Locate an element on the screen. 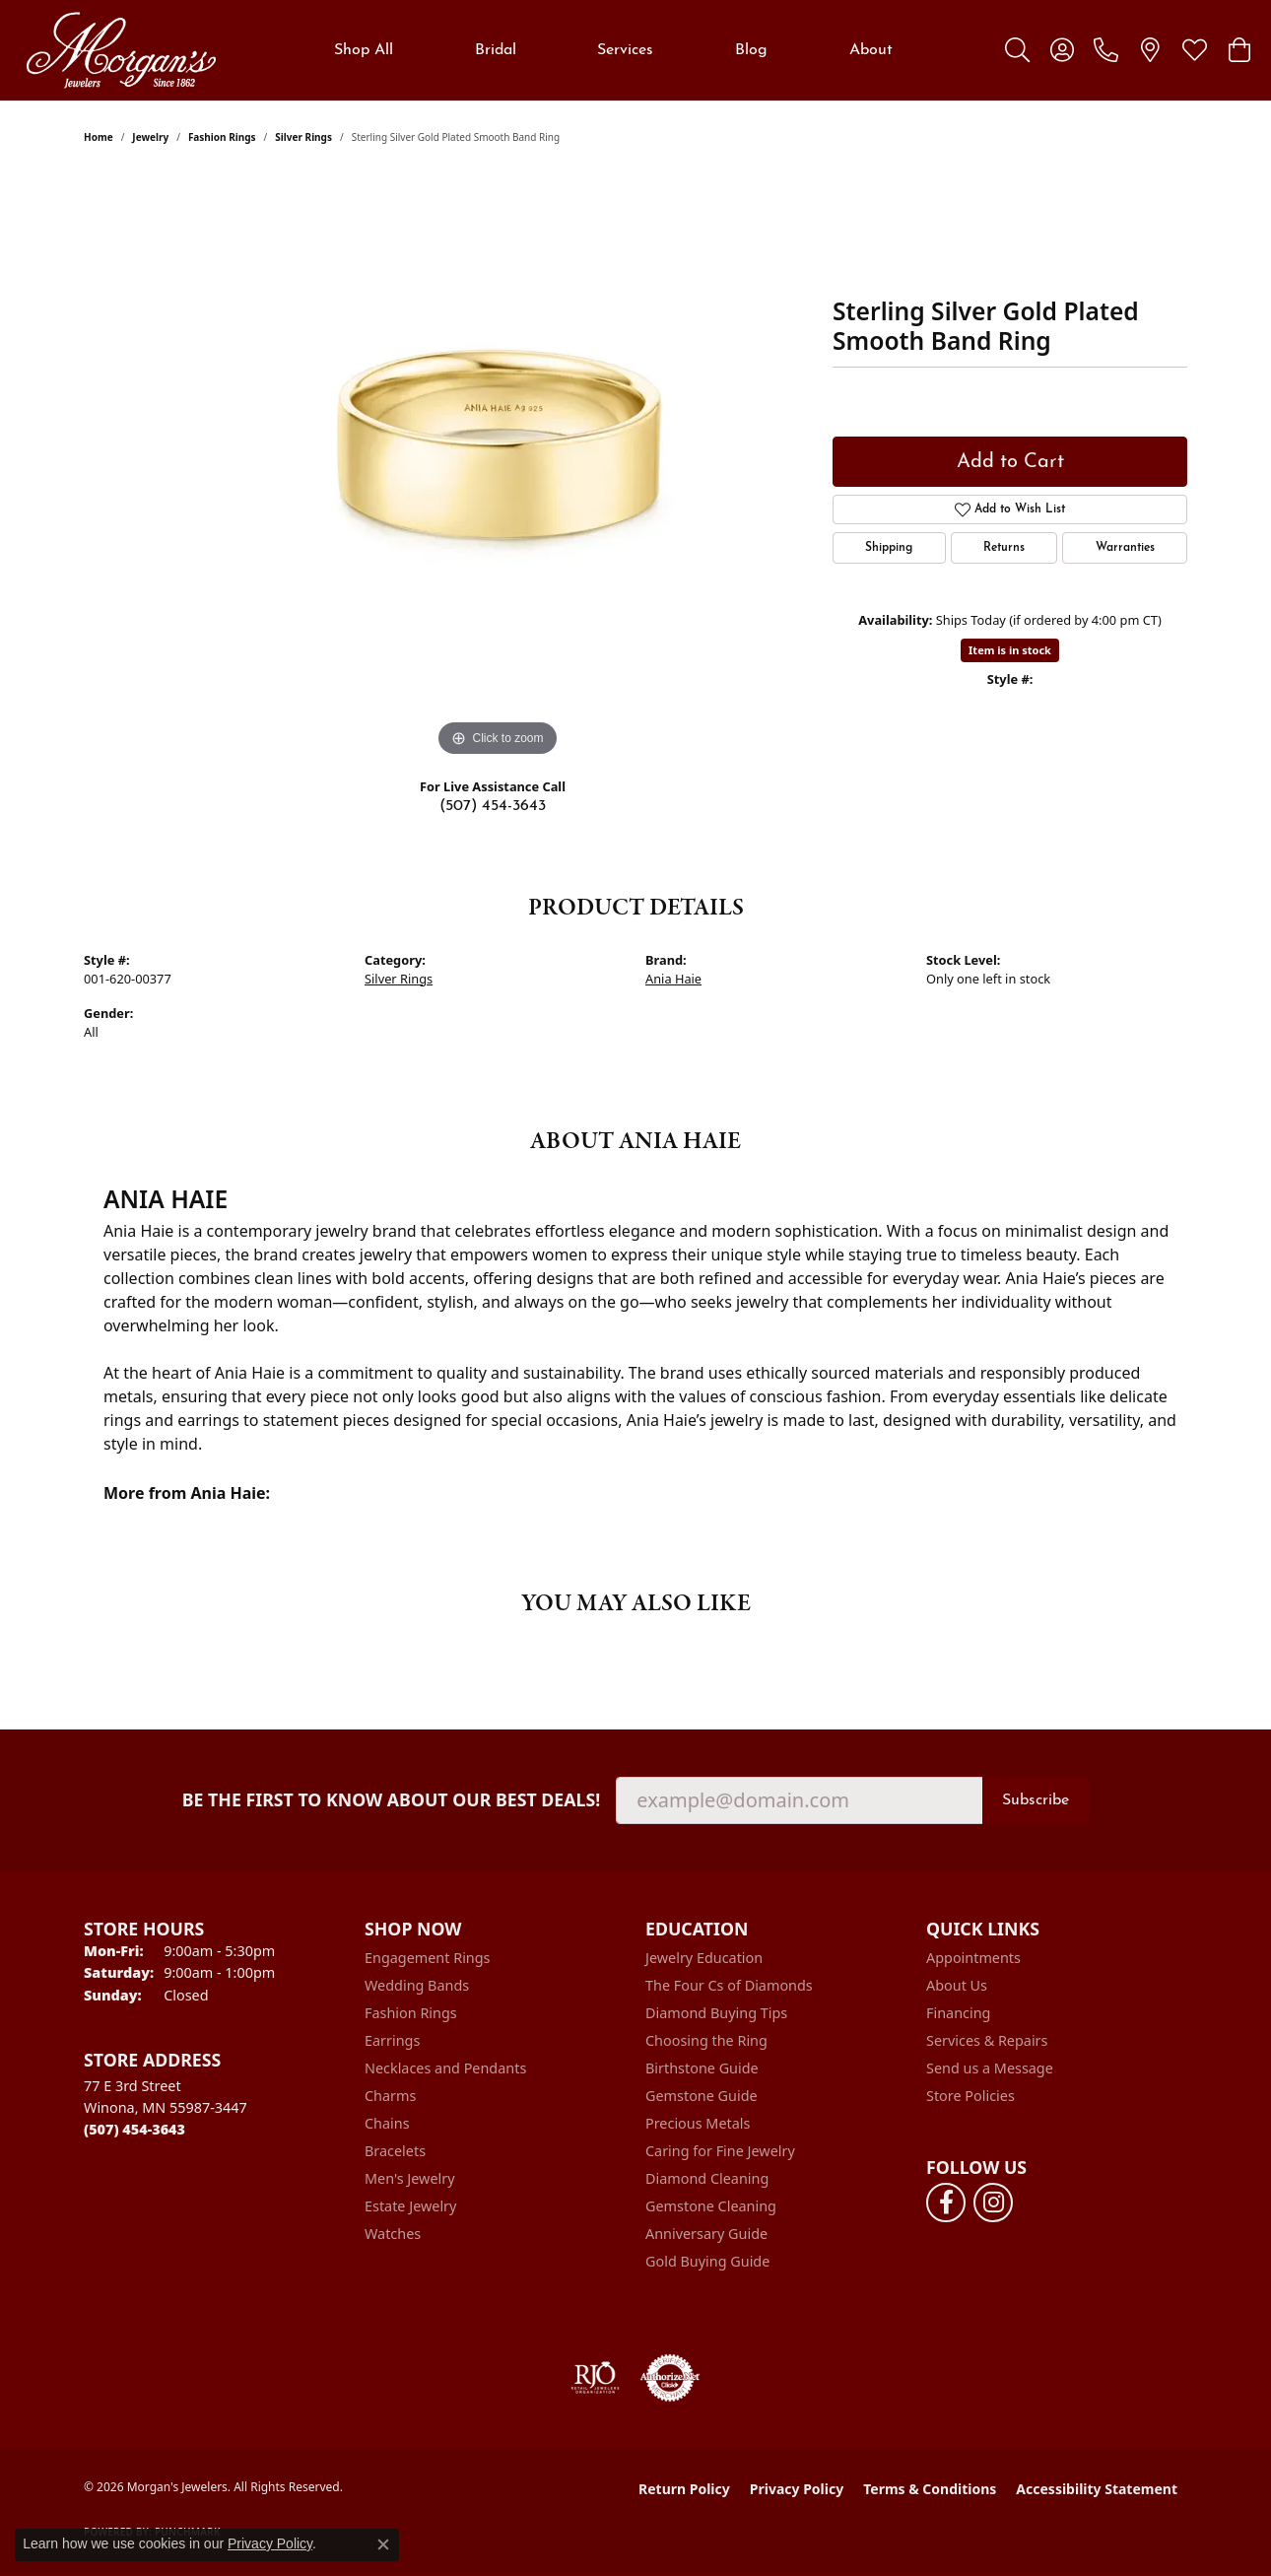 The width and height of the screenshot is (1271, 2576). (507) 454-3643 is located at coordinates (492, 806).